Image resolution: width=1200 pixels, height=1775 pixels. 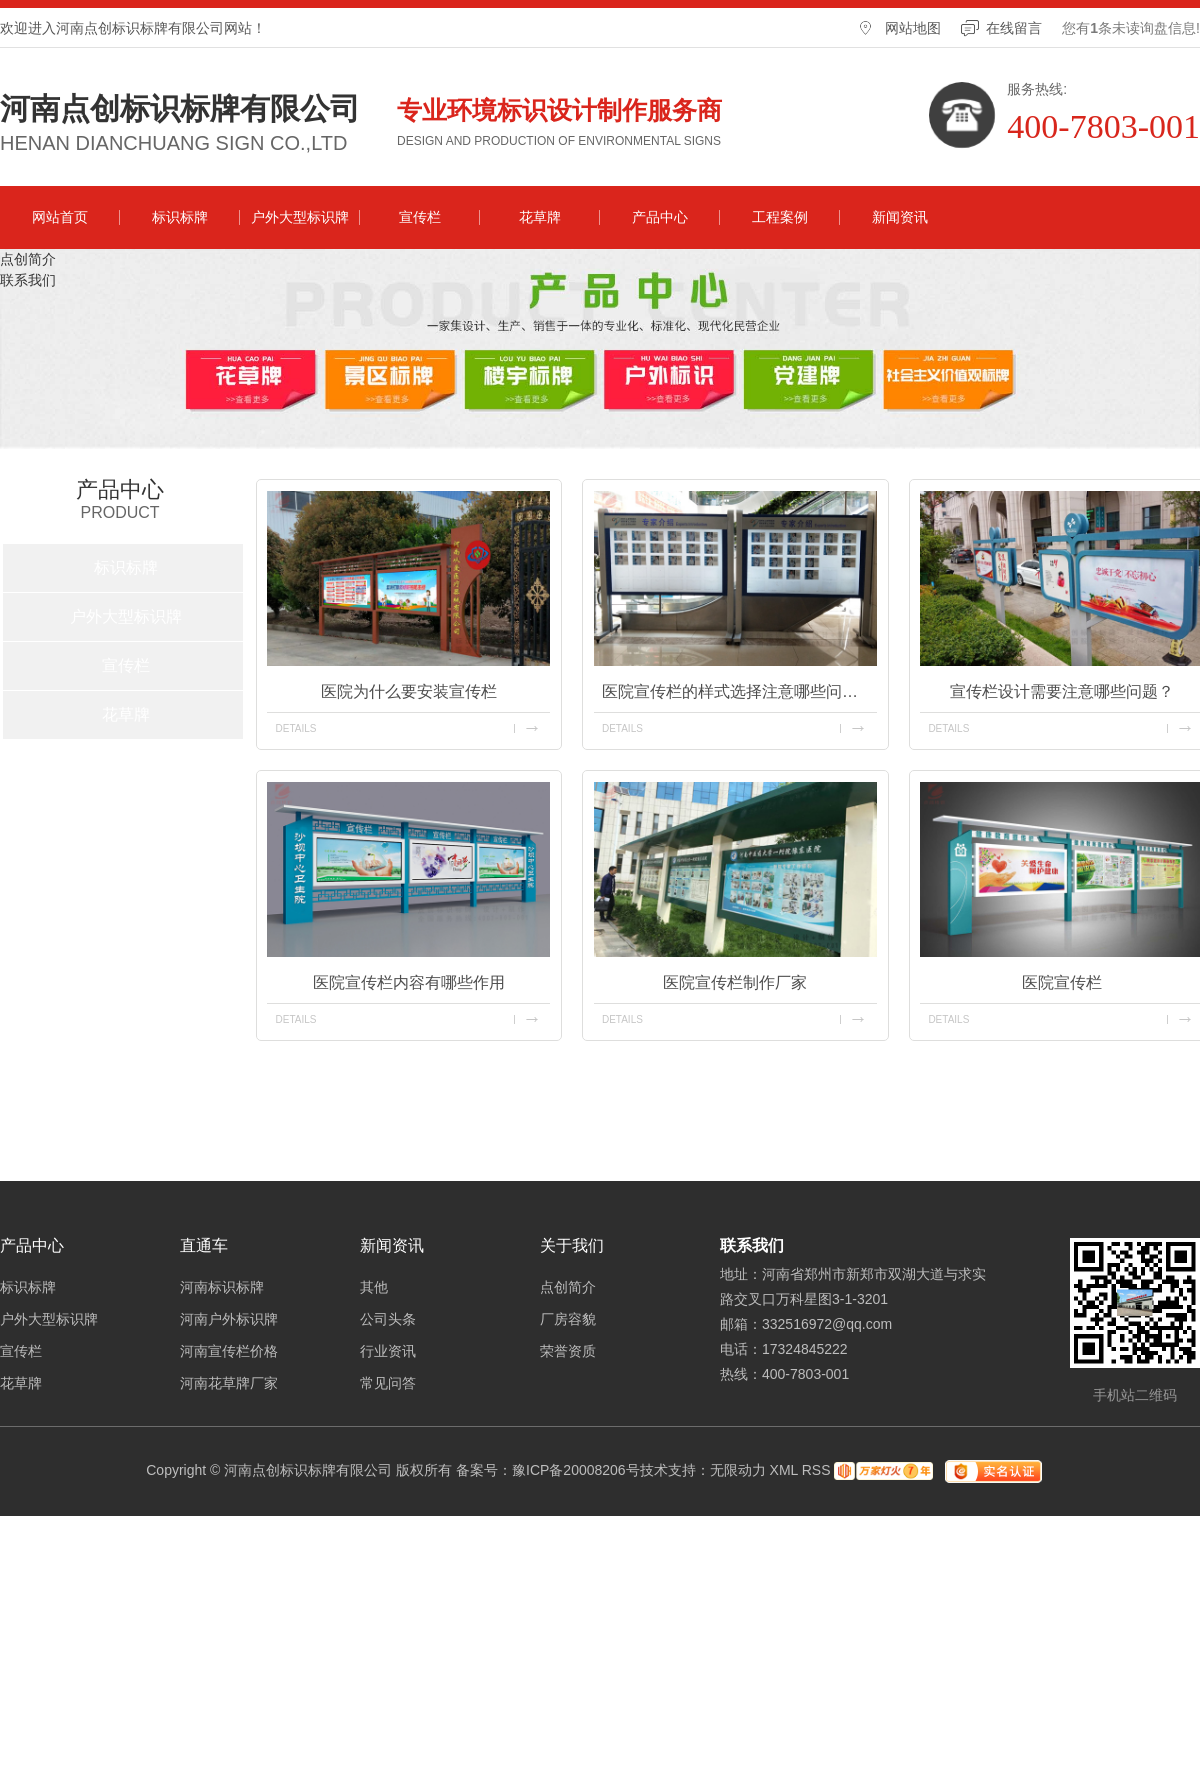 I want to click on 河南宣传栏价格, so click(x=229, y=1351).